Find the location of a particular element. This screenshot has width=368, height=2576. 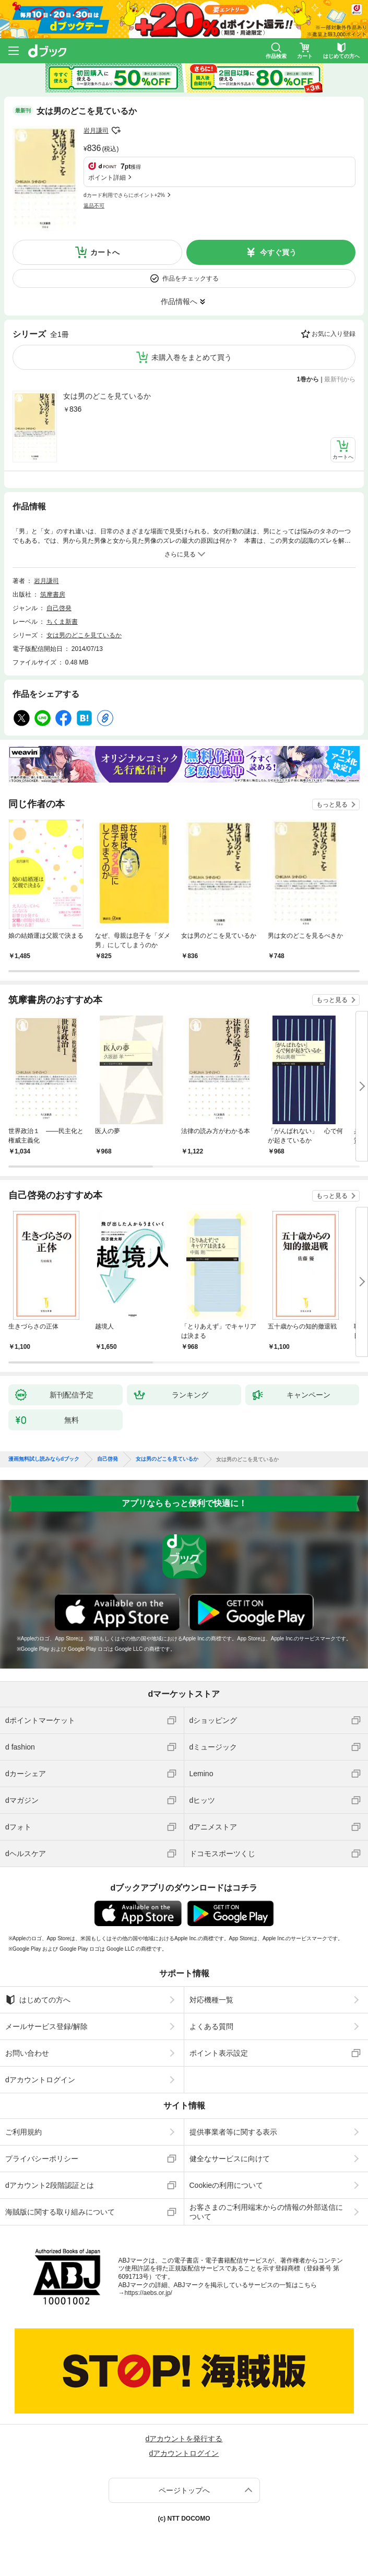

自己啓発 is located at coordinates (59, 608).